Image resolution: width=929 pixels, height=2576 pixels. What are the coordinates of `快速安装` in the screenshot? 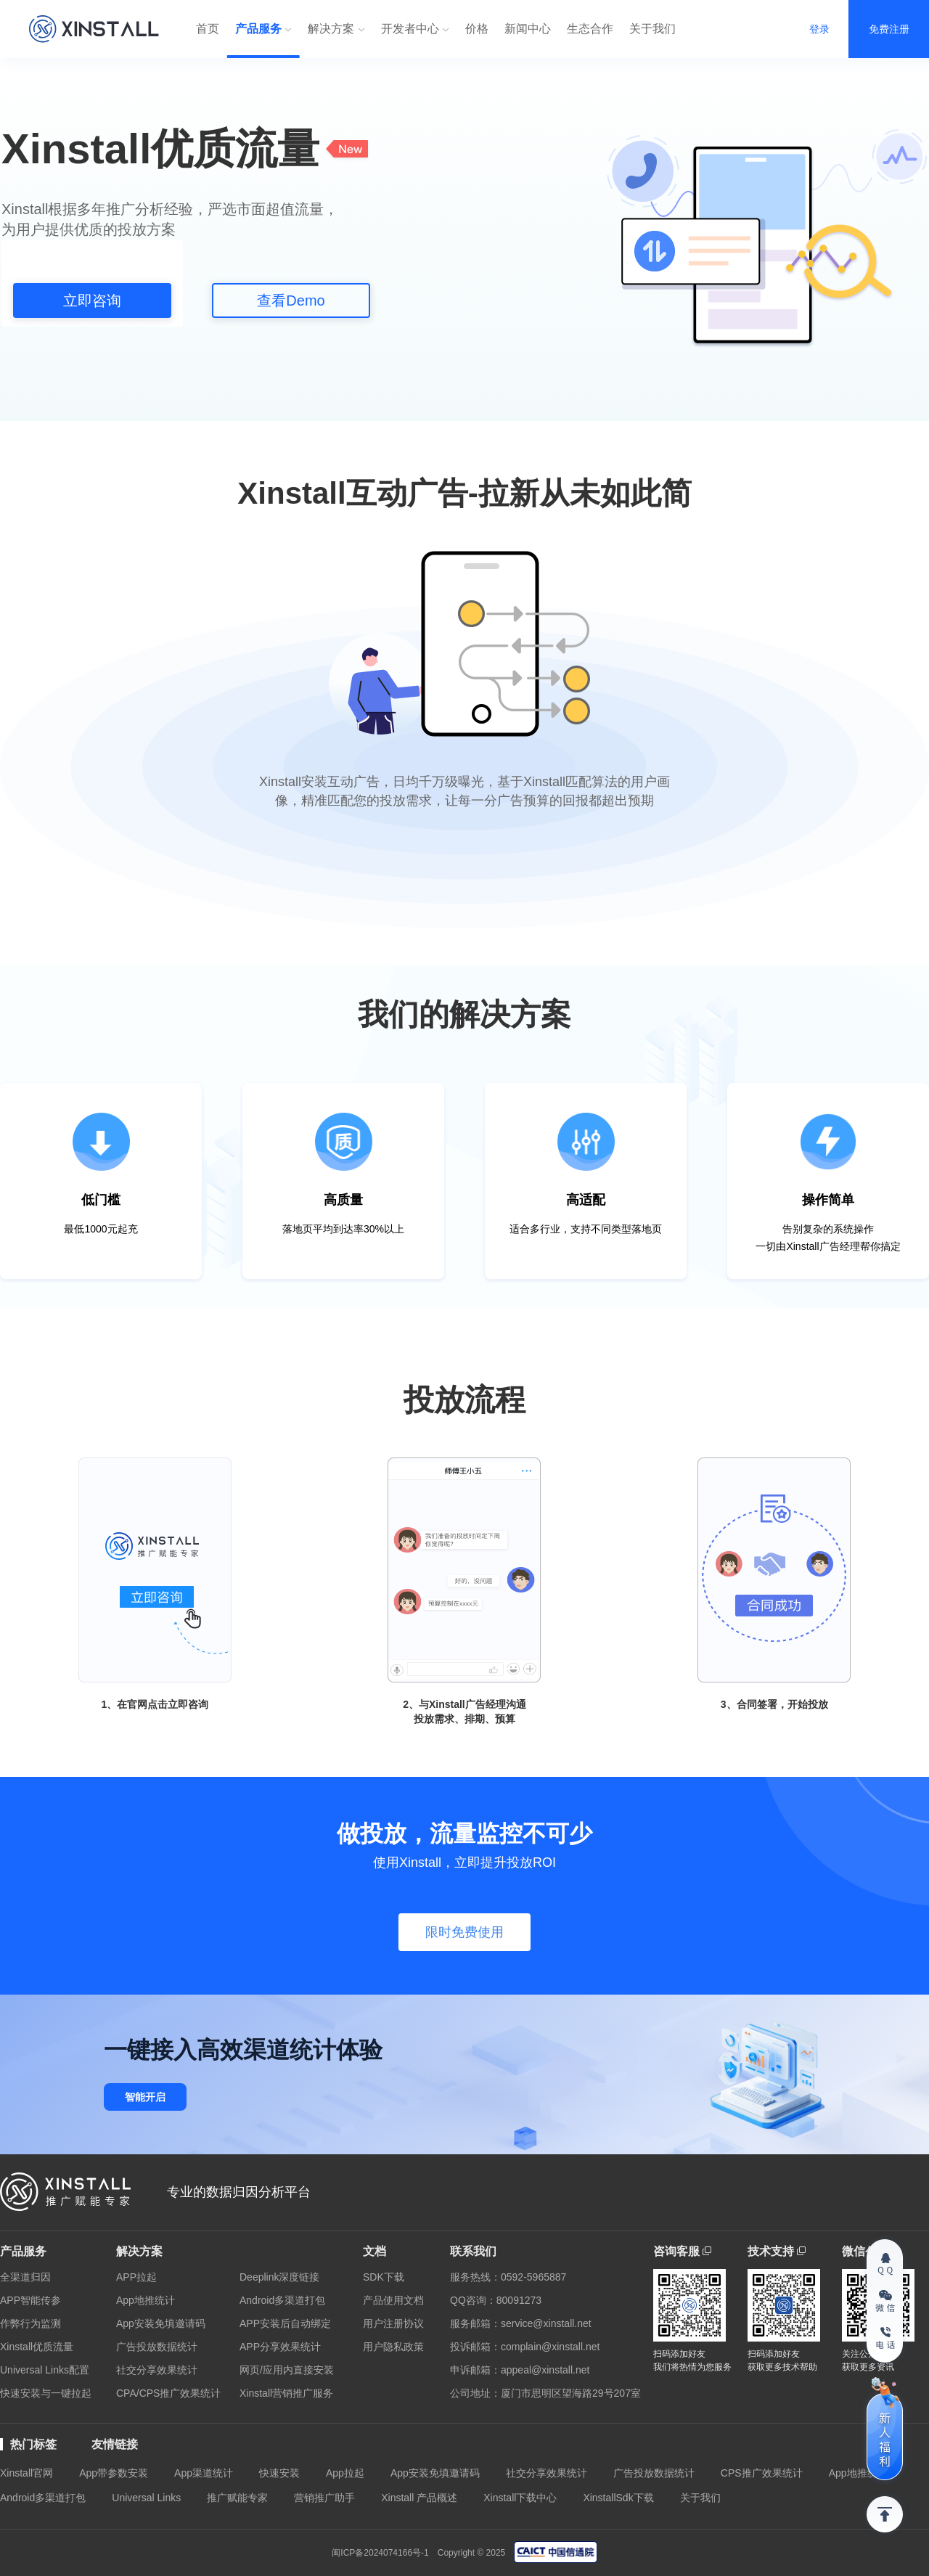 It's located at (279, 2473).